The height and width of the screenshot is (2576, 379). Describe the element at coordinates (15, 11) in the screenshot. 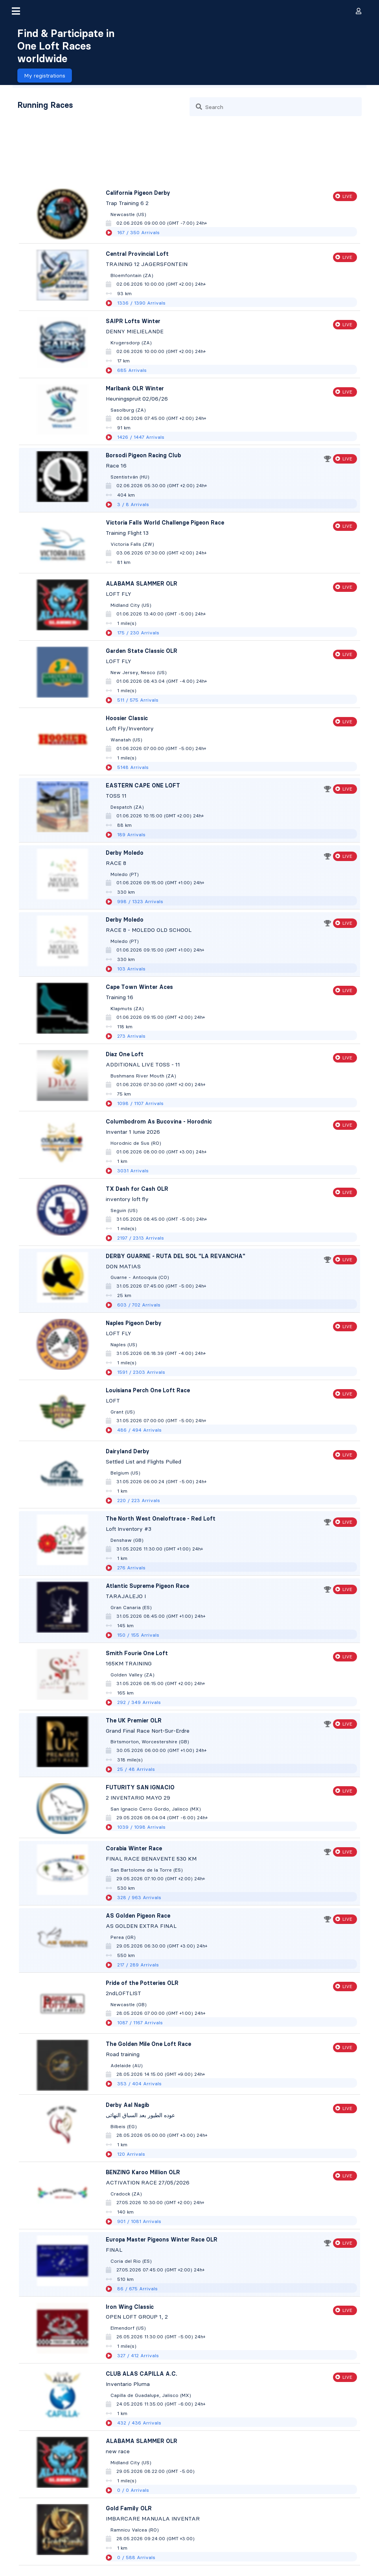

I see `[button]` at that location.